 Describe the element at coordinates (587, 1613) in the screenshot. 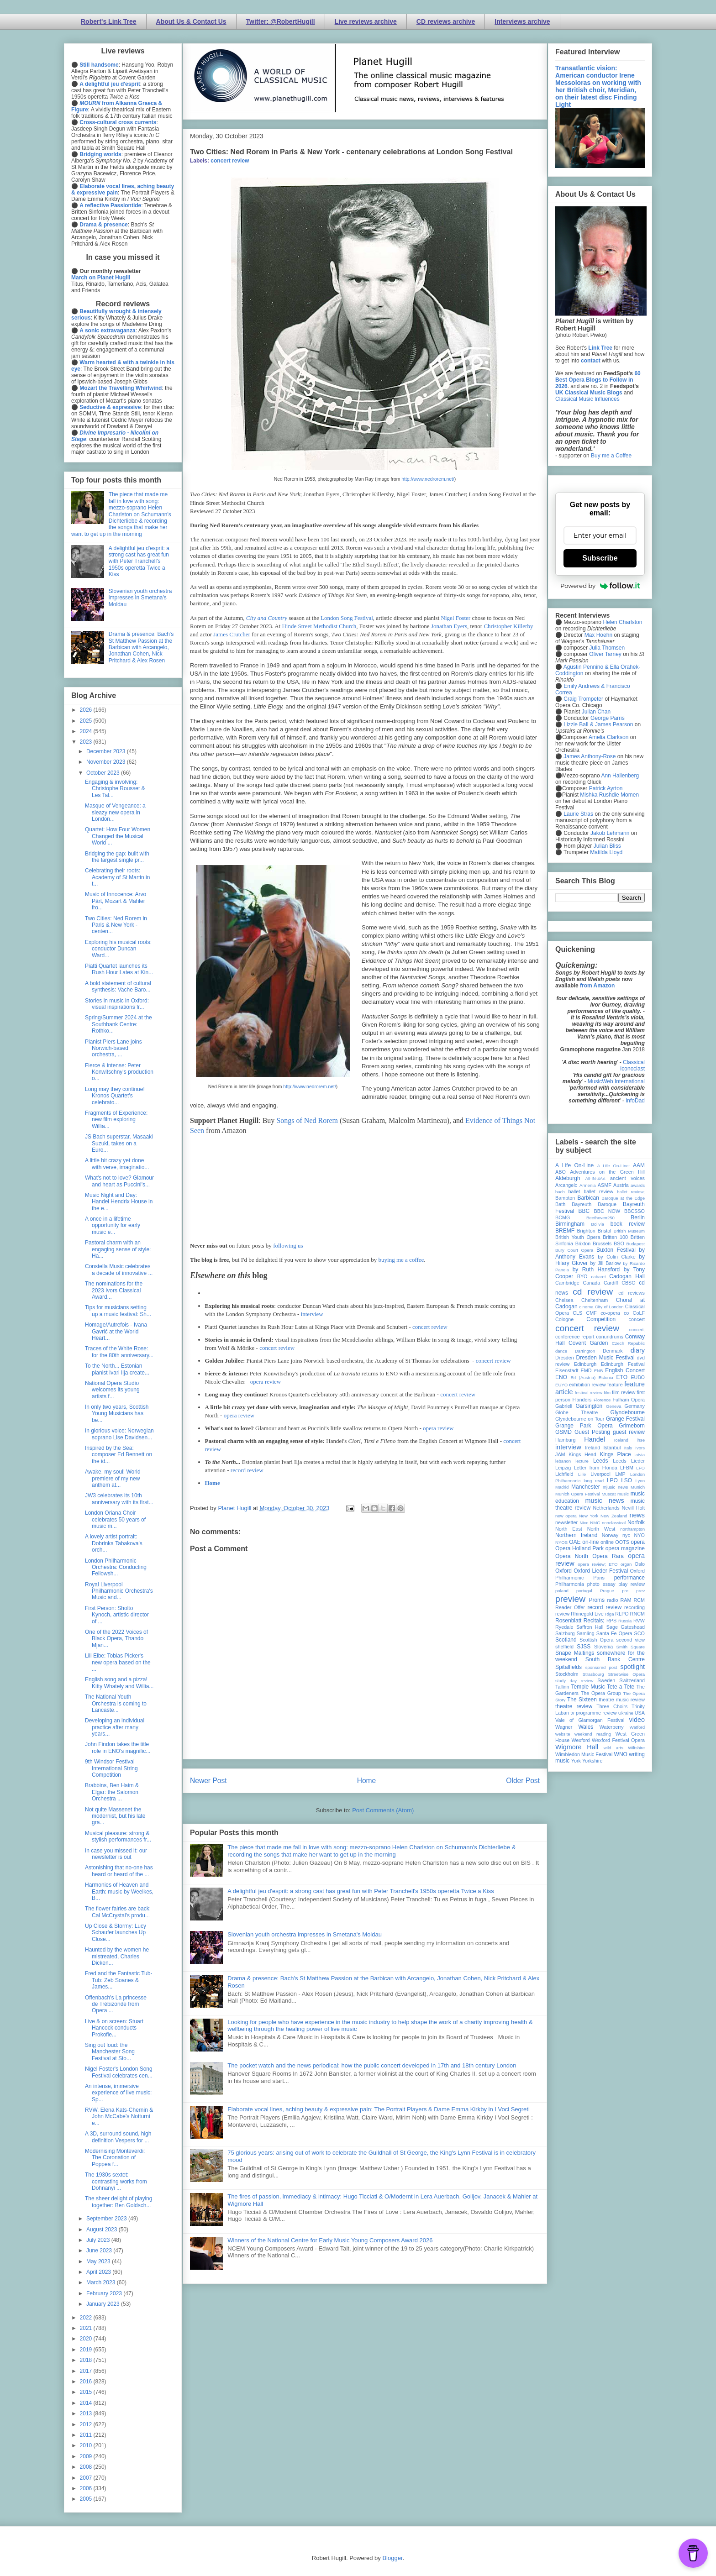

I see `Rhinegold Live` at that location.